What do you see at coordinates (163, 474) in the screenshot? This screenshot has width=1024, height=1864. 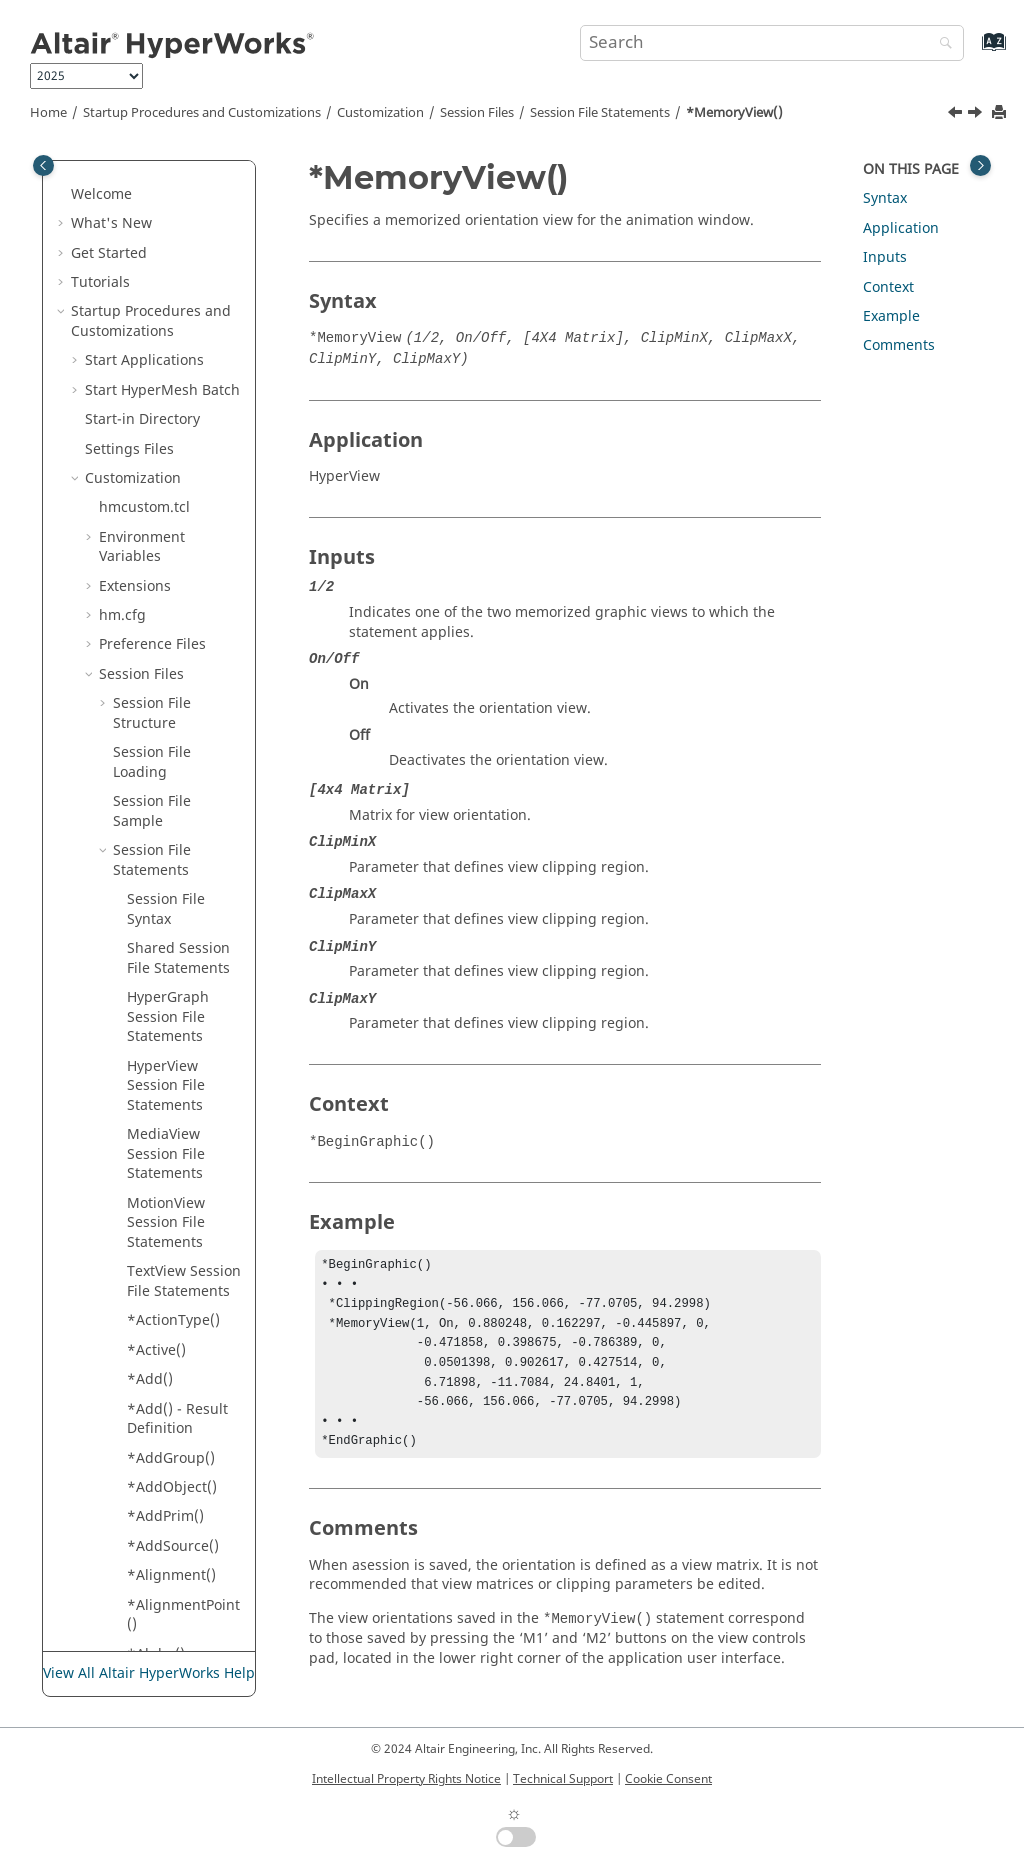 I see `*MinMax()` at bounding box center [163, 474].